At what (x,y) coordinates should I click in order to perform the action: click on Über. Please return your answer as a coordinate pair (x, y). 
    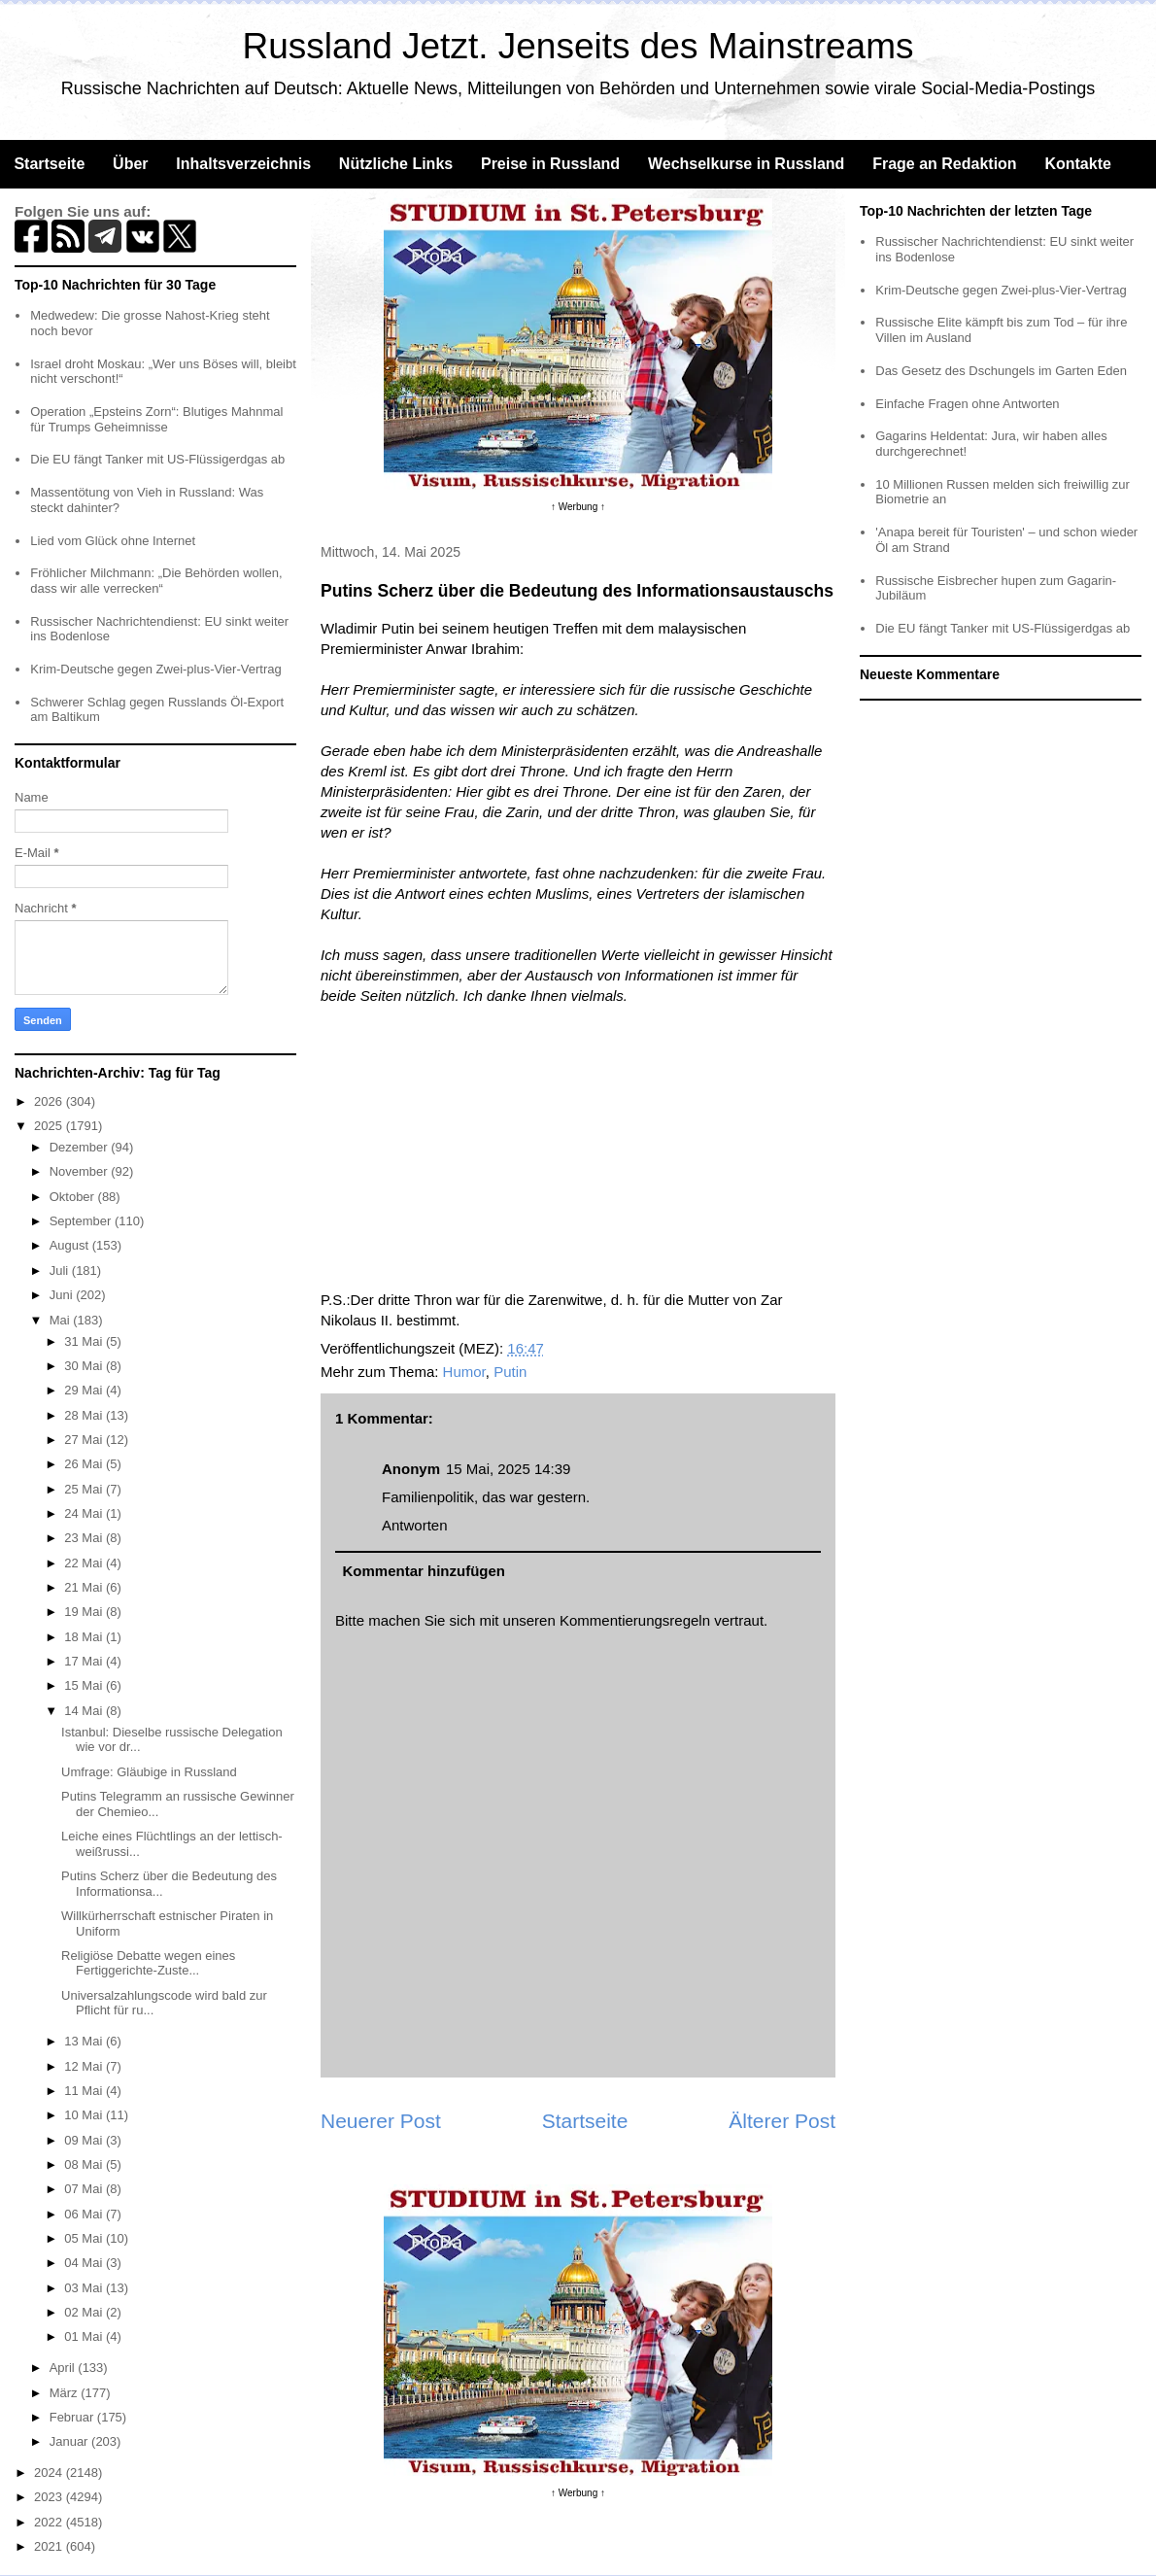
    Looking at the image, I should click on (130, 163).